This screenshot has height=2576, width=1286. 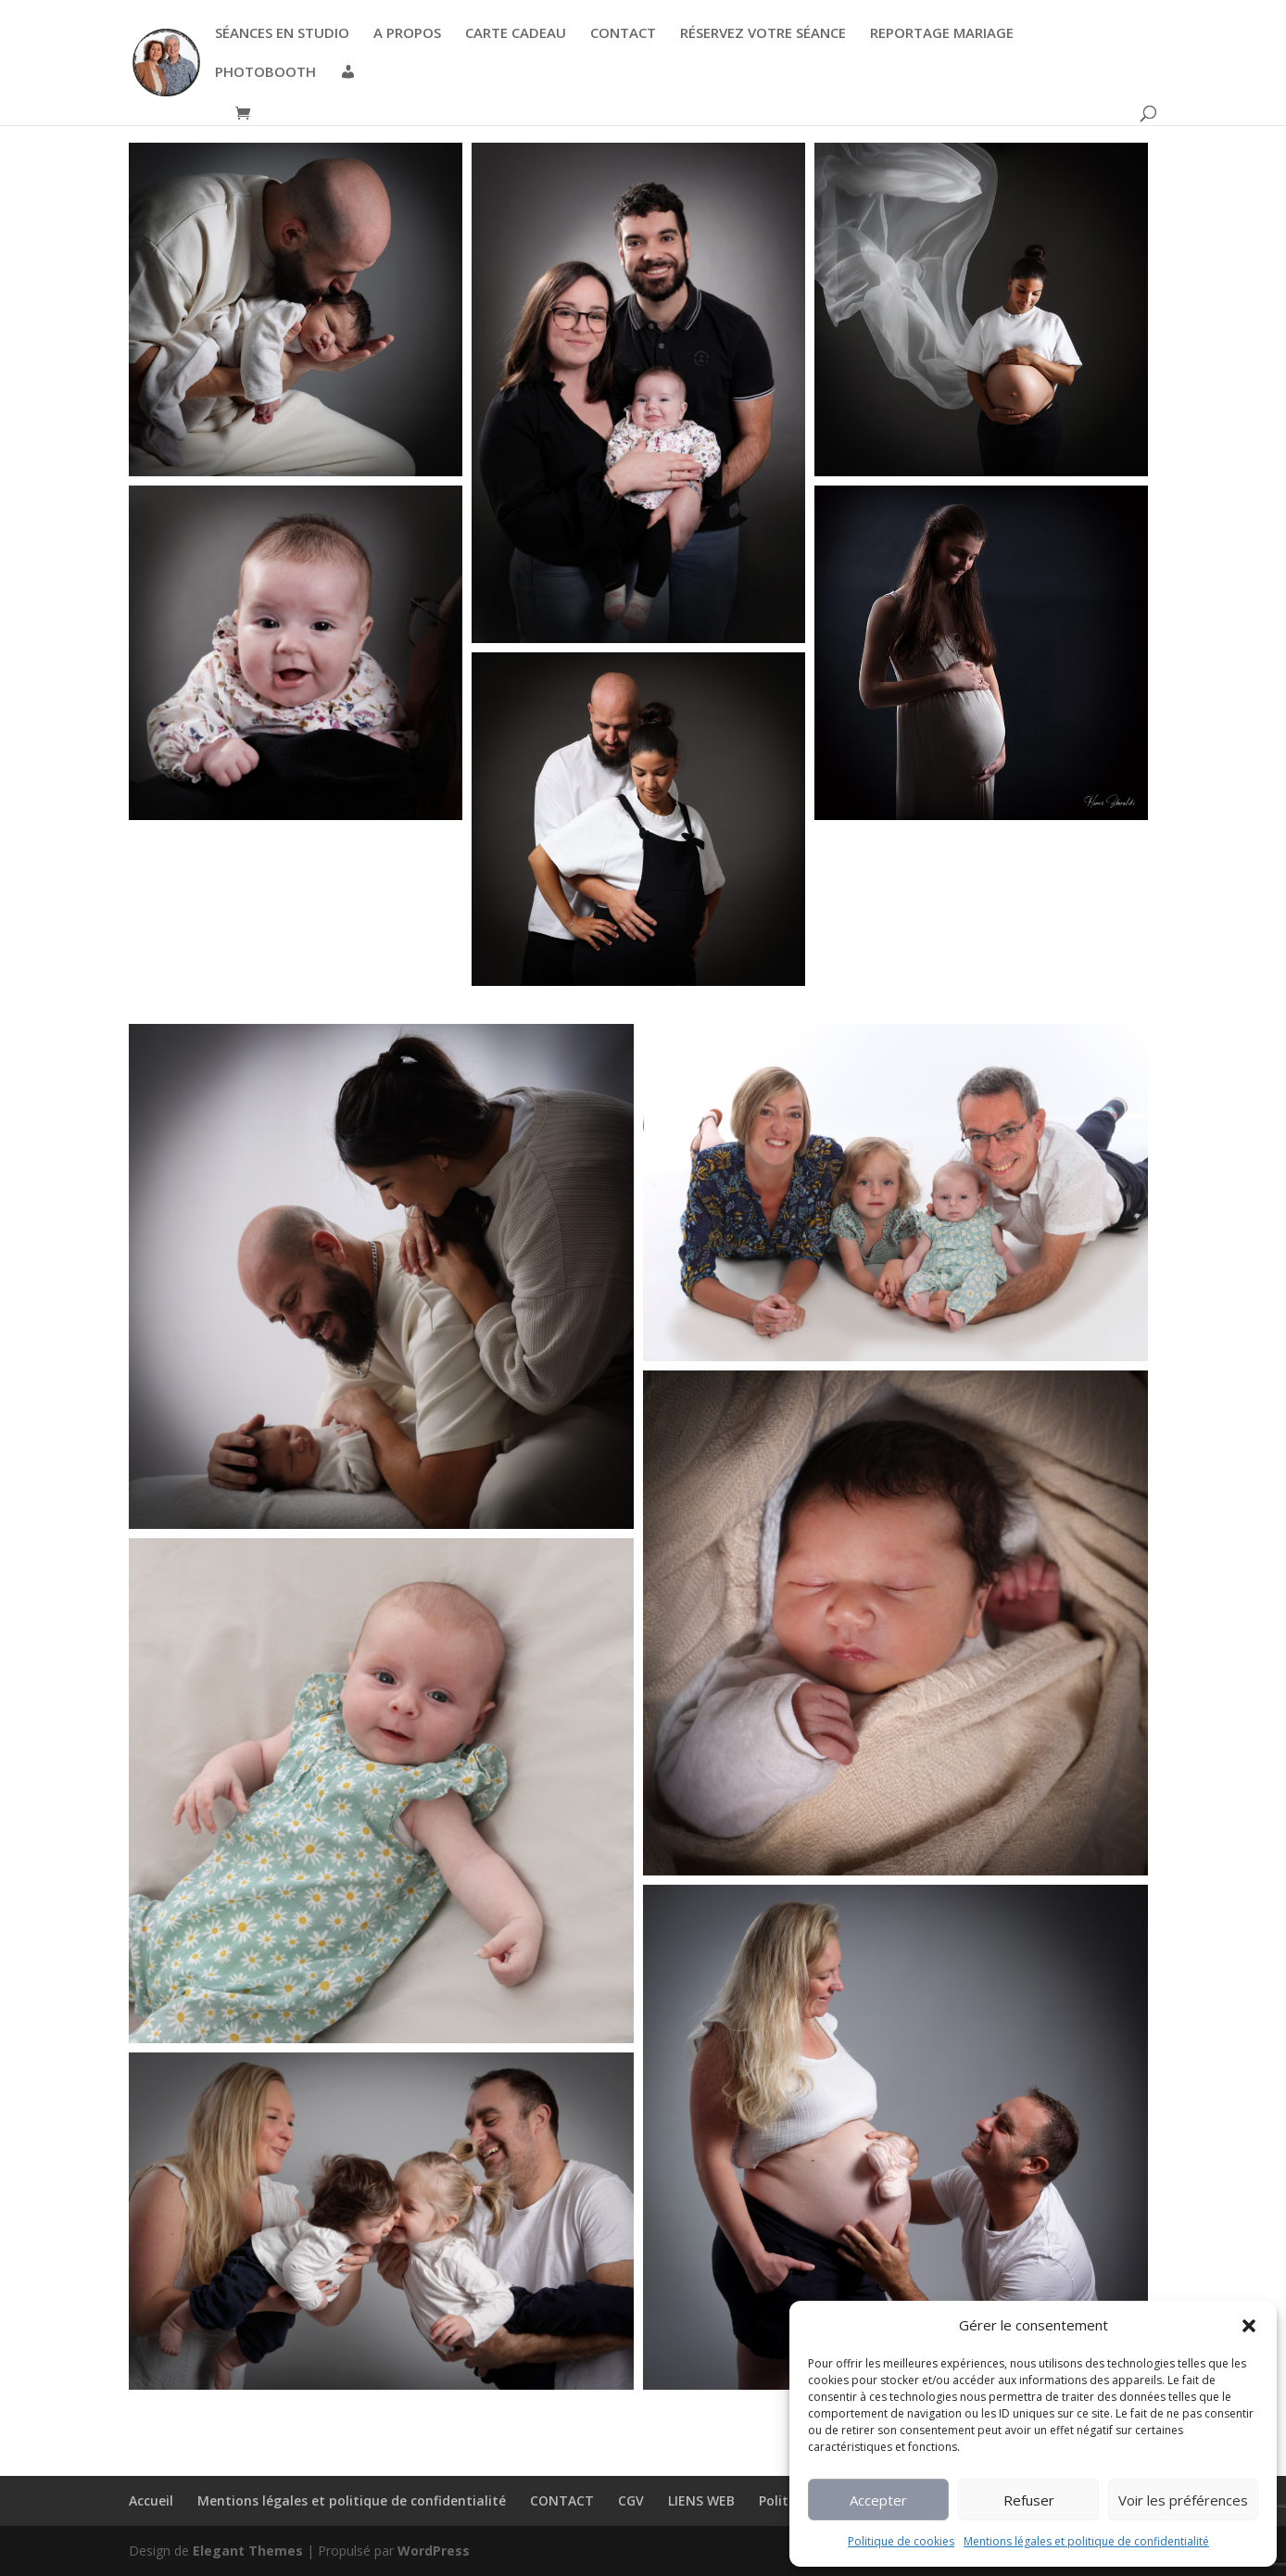 I want to click on CONTACT, so click(x=623, y=34).